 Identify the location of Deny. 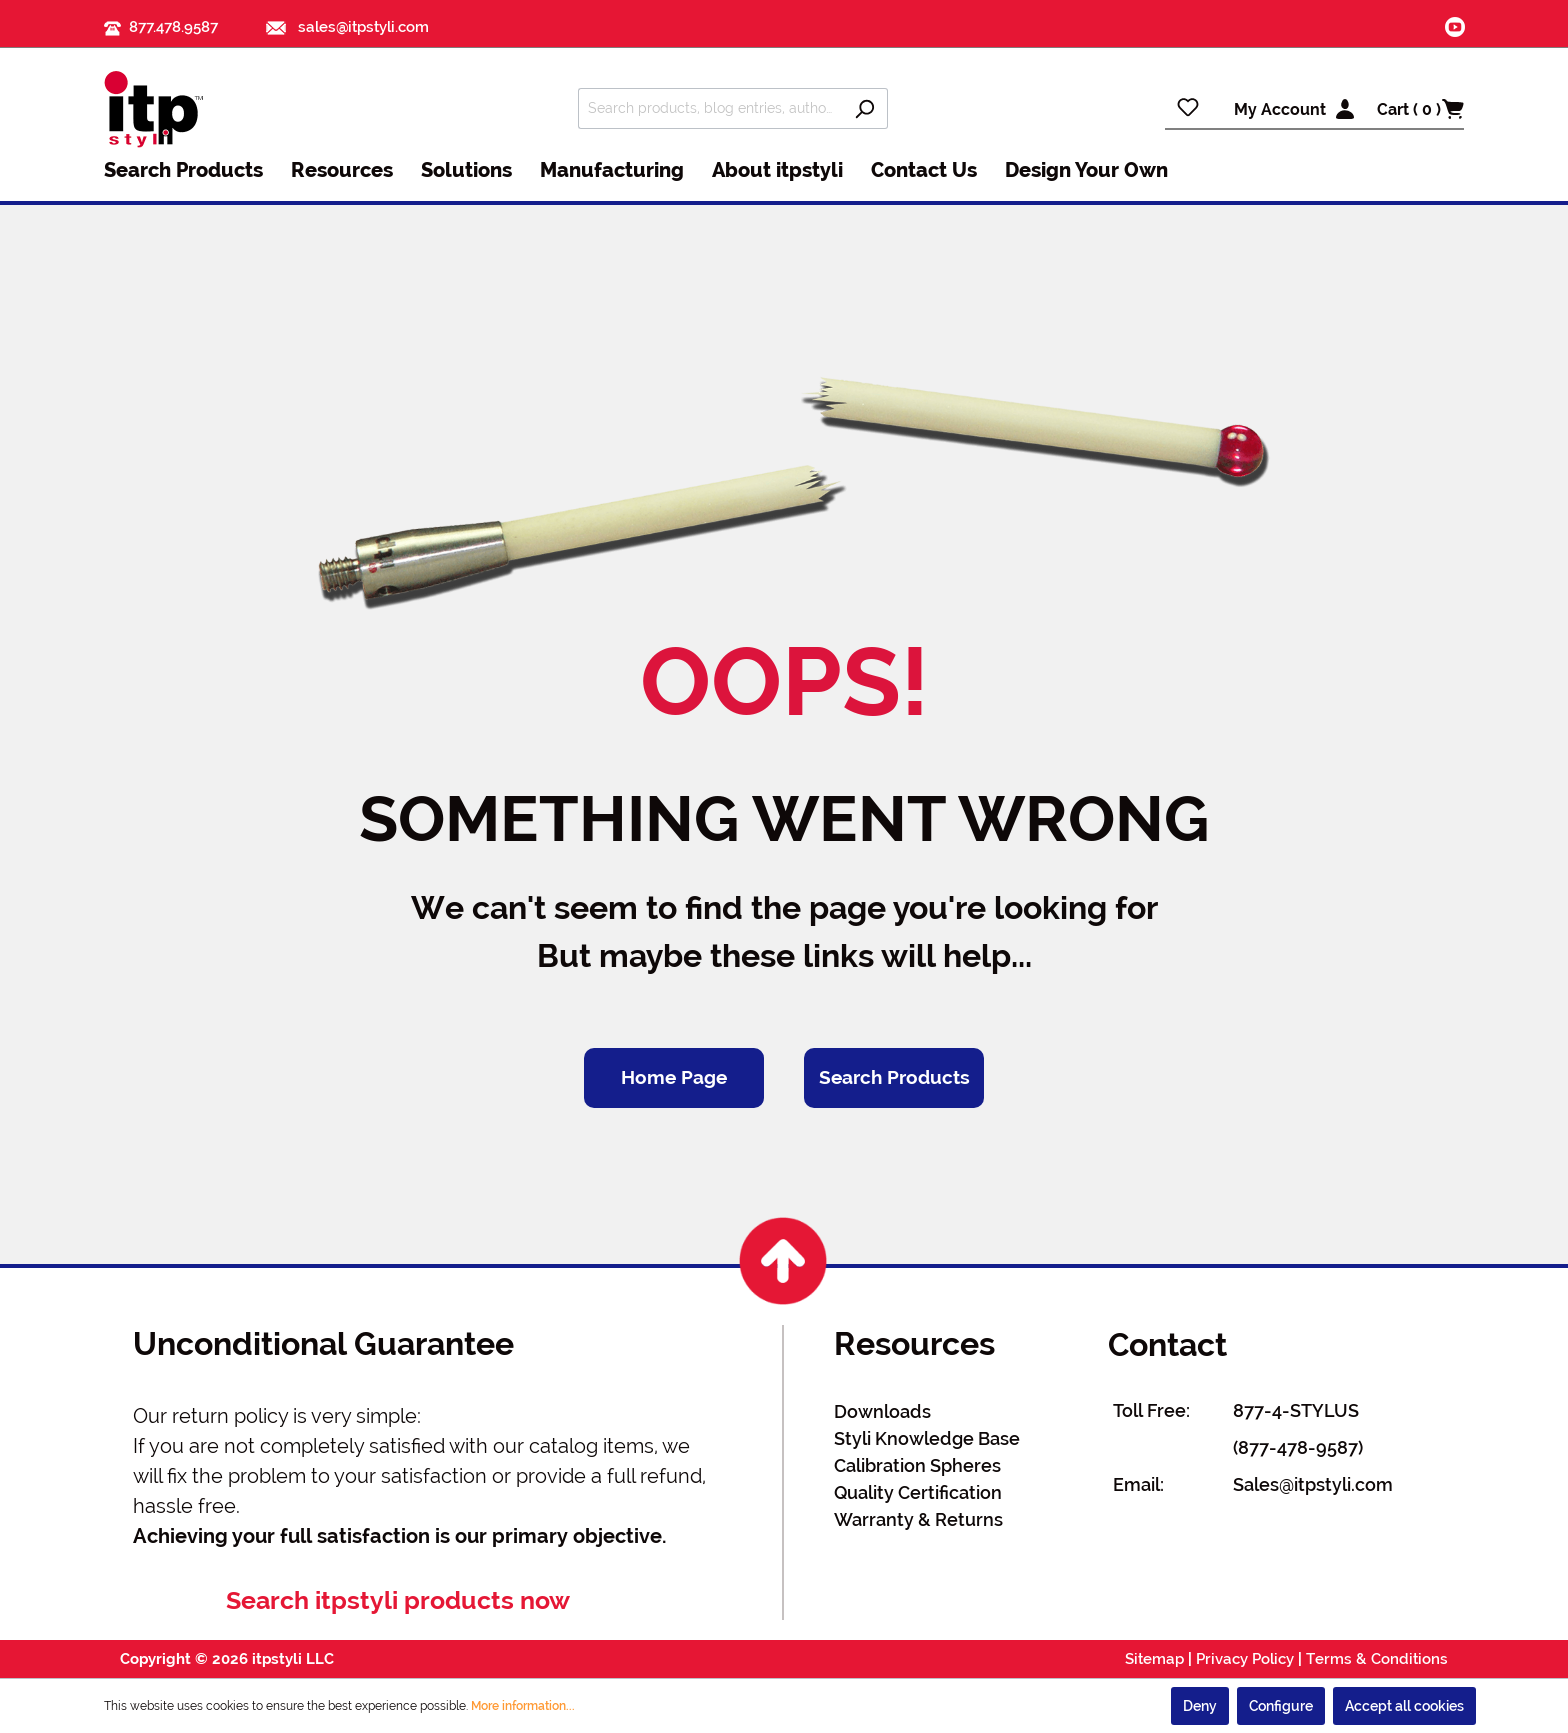
(1200, 1706).